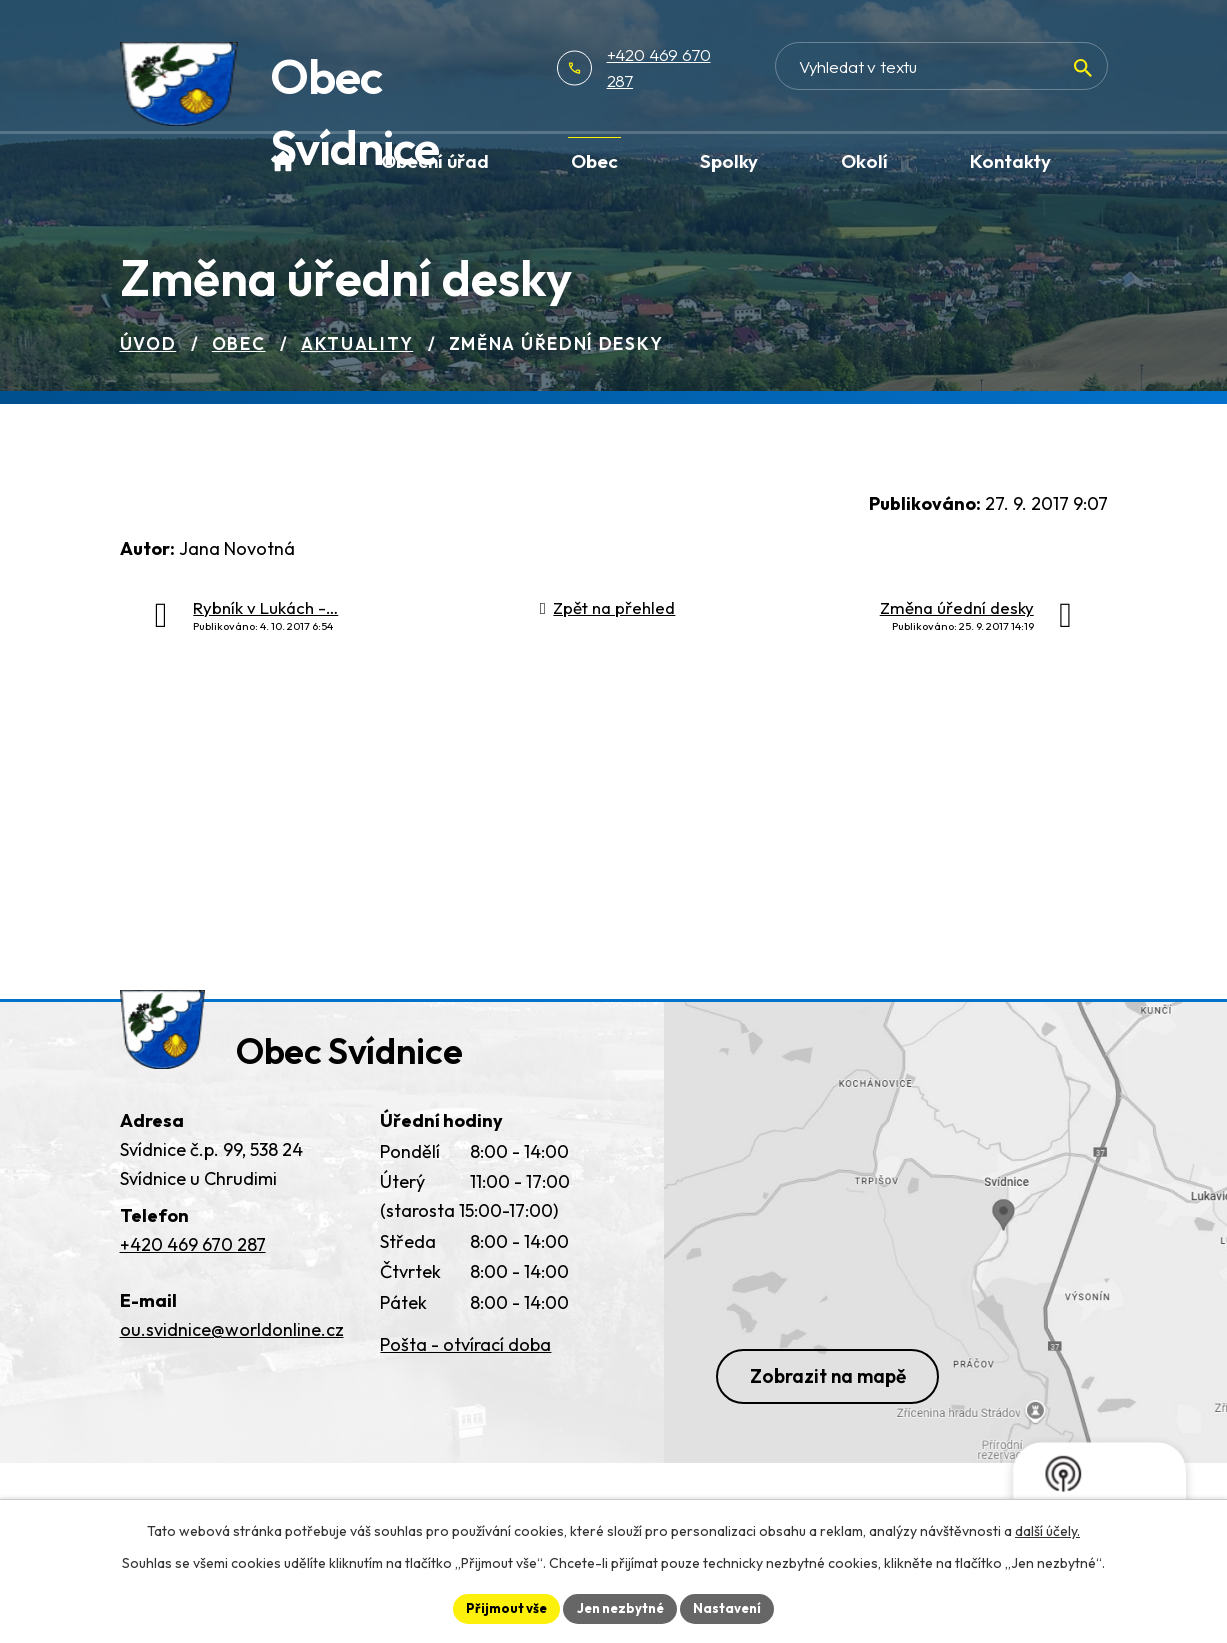 The width and height of the screenshot is (1227, 1643). What do you see at coordinates (621, 1607) in the screenshot?
I see `Jen nezbytné` at bounding box center [621, 1607].